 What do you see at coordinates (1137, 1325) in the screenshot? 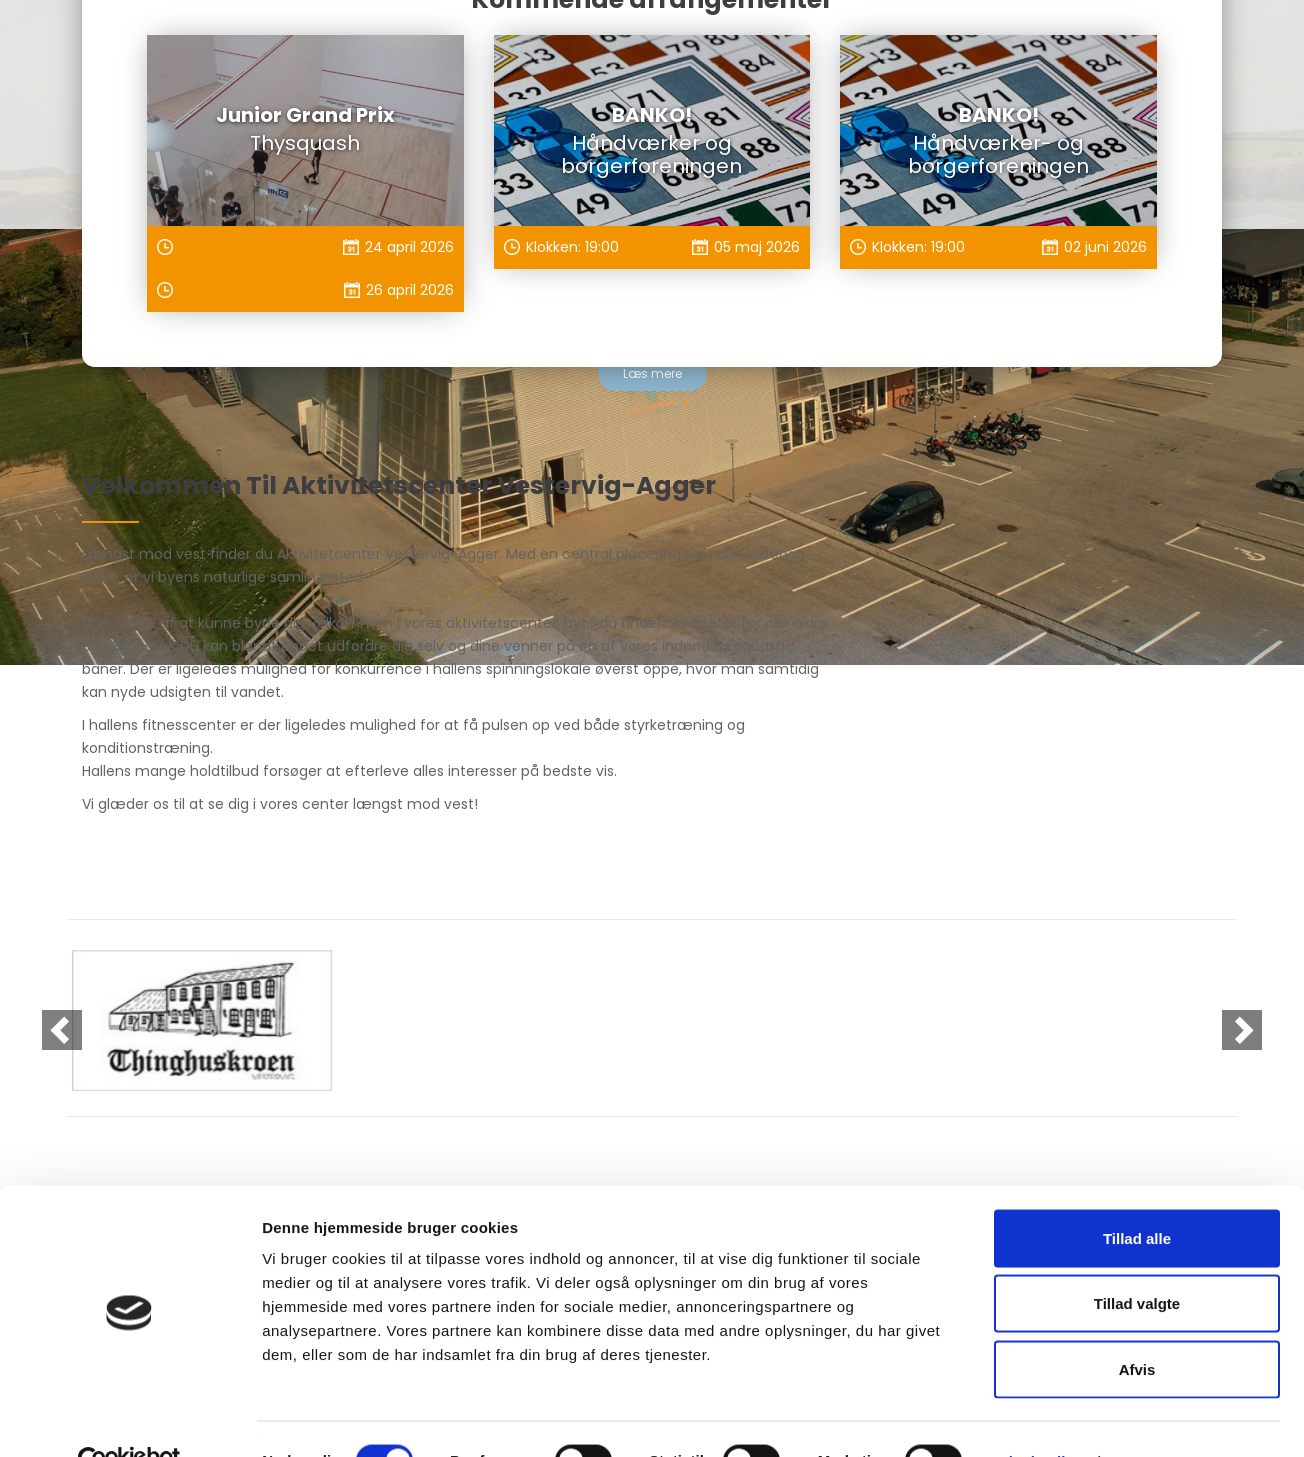
I see `Afvis` at bounding box center [1137, 1325].